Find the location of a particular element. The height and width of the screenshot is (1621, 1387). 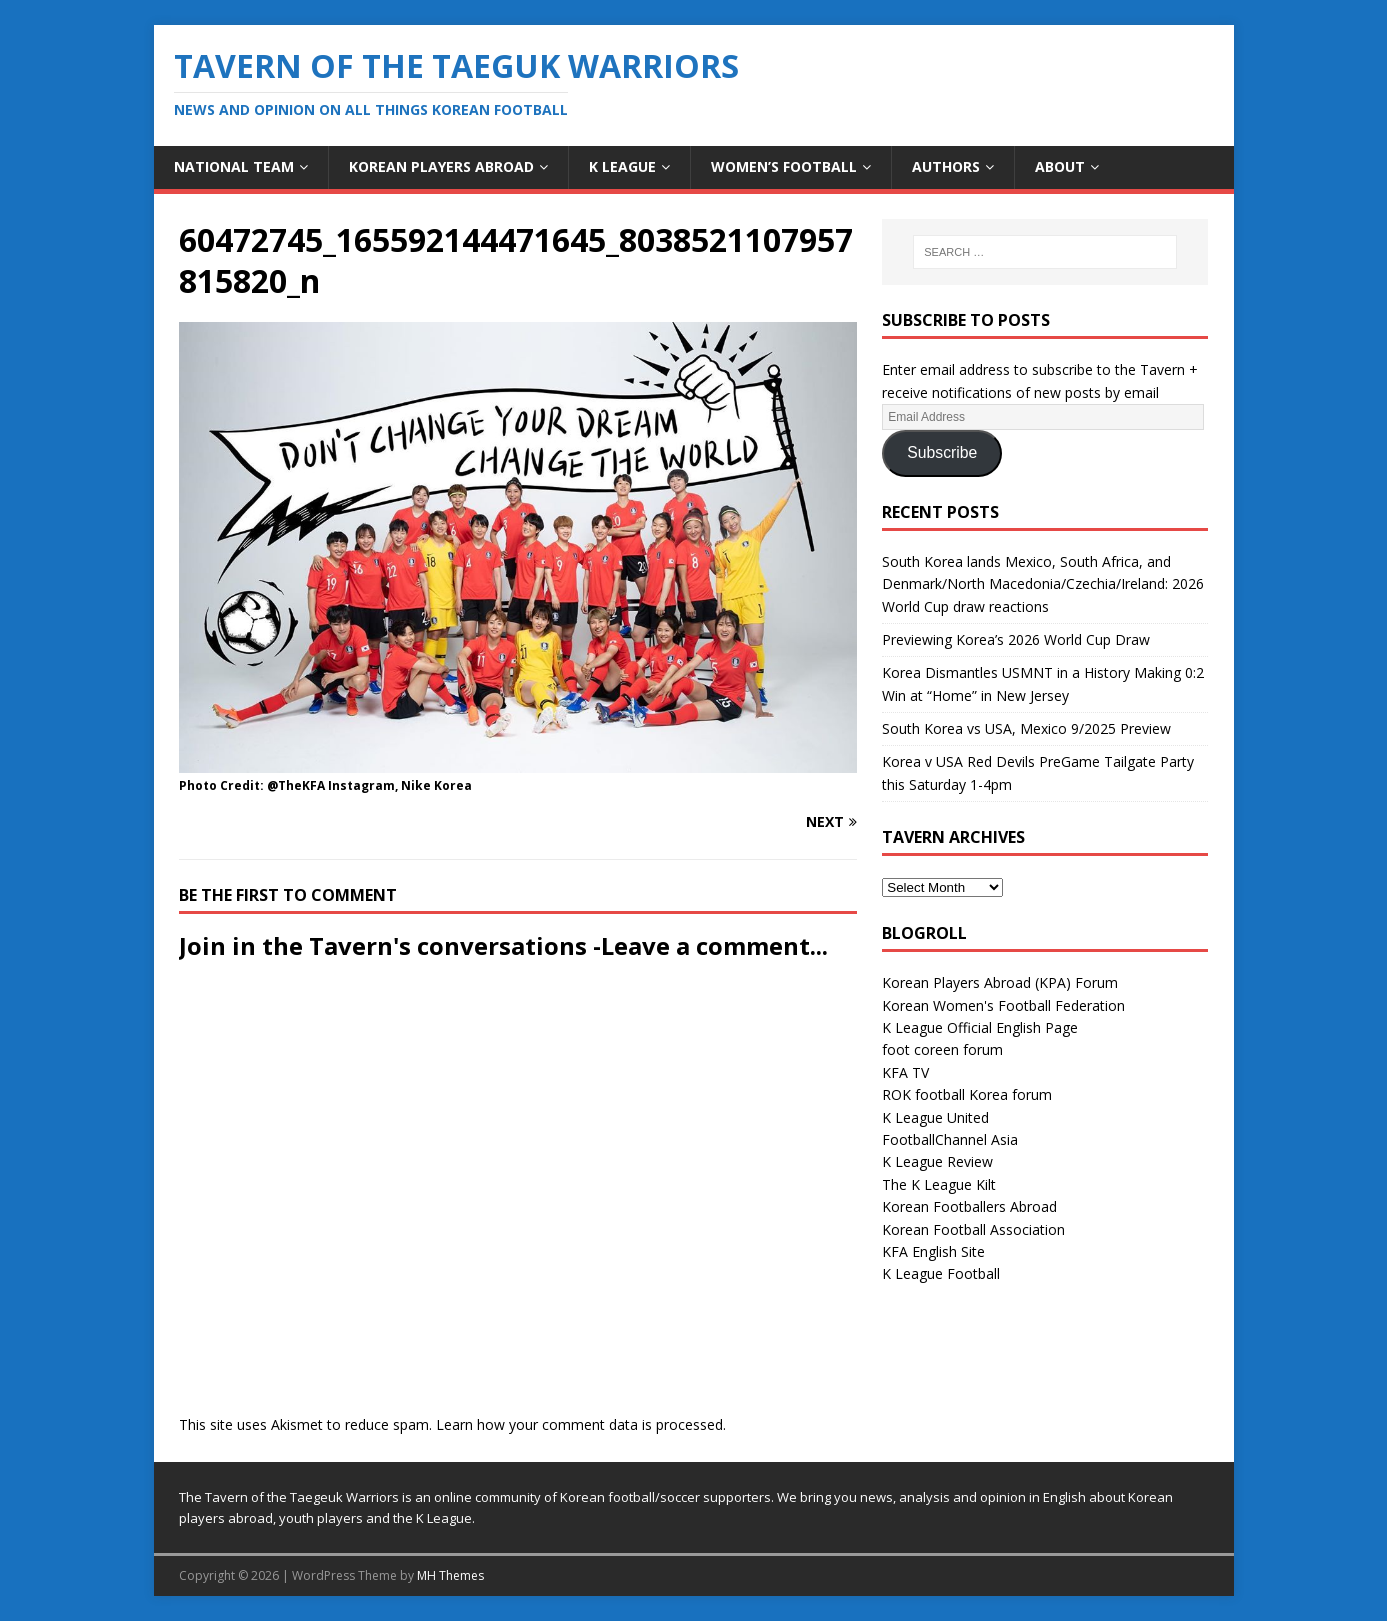

K League United is located at coordinates (935, 1117).